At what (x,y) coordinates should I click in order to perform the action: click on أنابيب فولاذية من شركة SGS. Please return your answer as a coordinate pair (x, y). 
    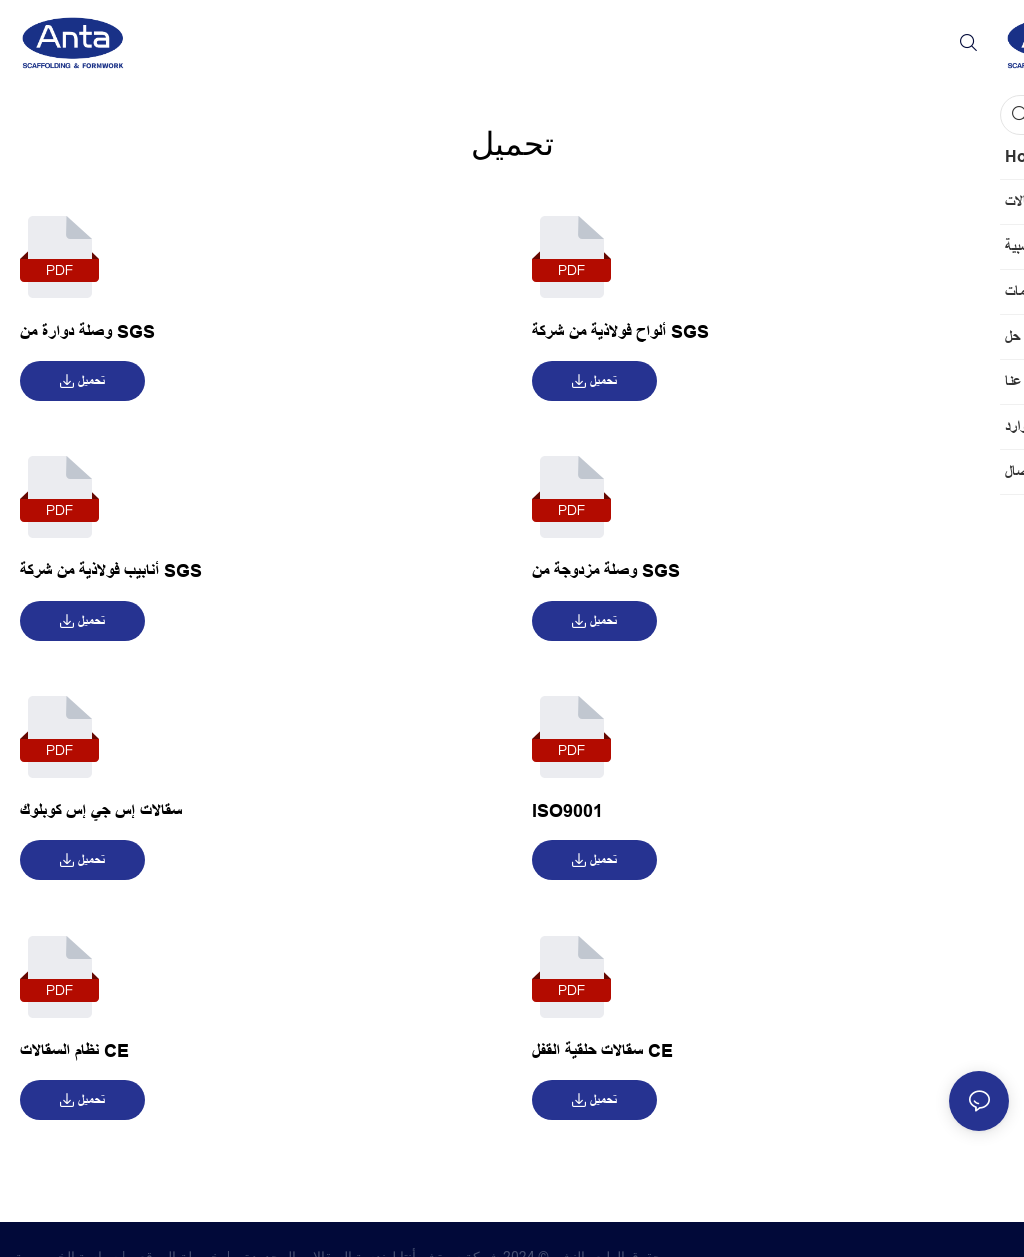
    Looking at the image, I should click on (111, 571).